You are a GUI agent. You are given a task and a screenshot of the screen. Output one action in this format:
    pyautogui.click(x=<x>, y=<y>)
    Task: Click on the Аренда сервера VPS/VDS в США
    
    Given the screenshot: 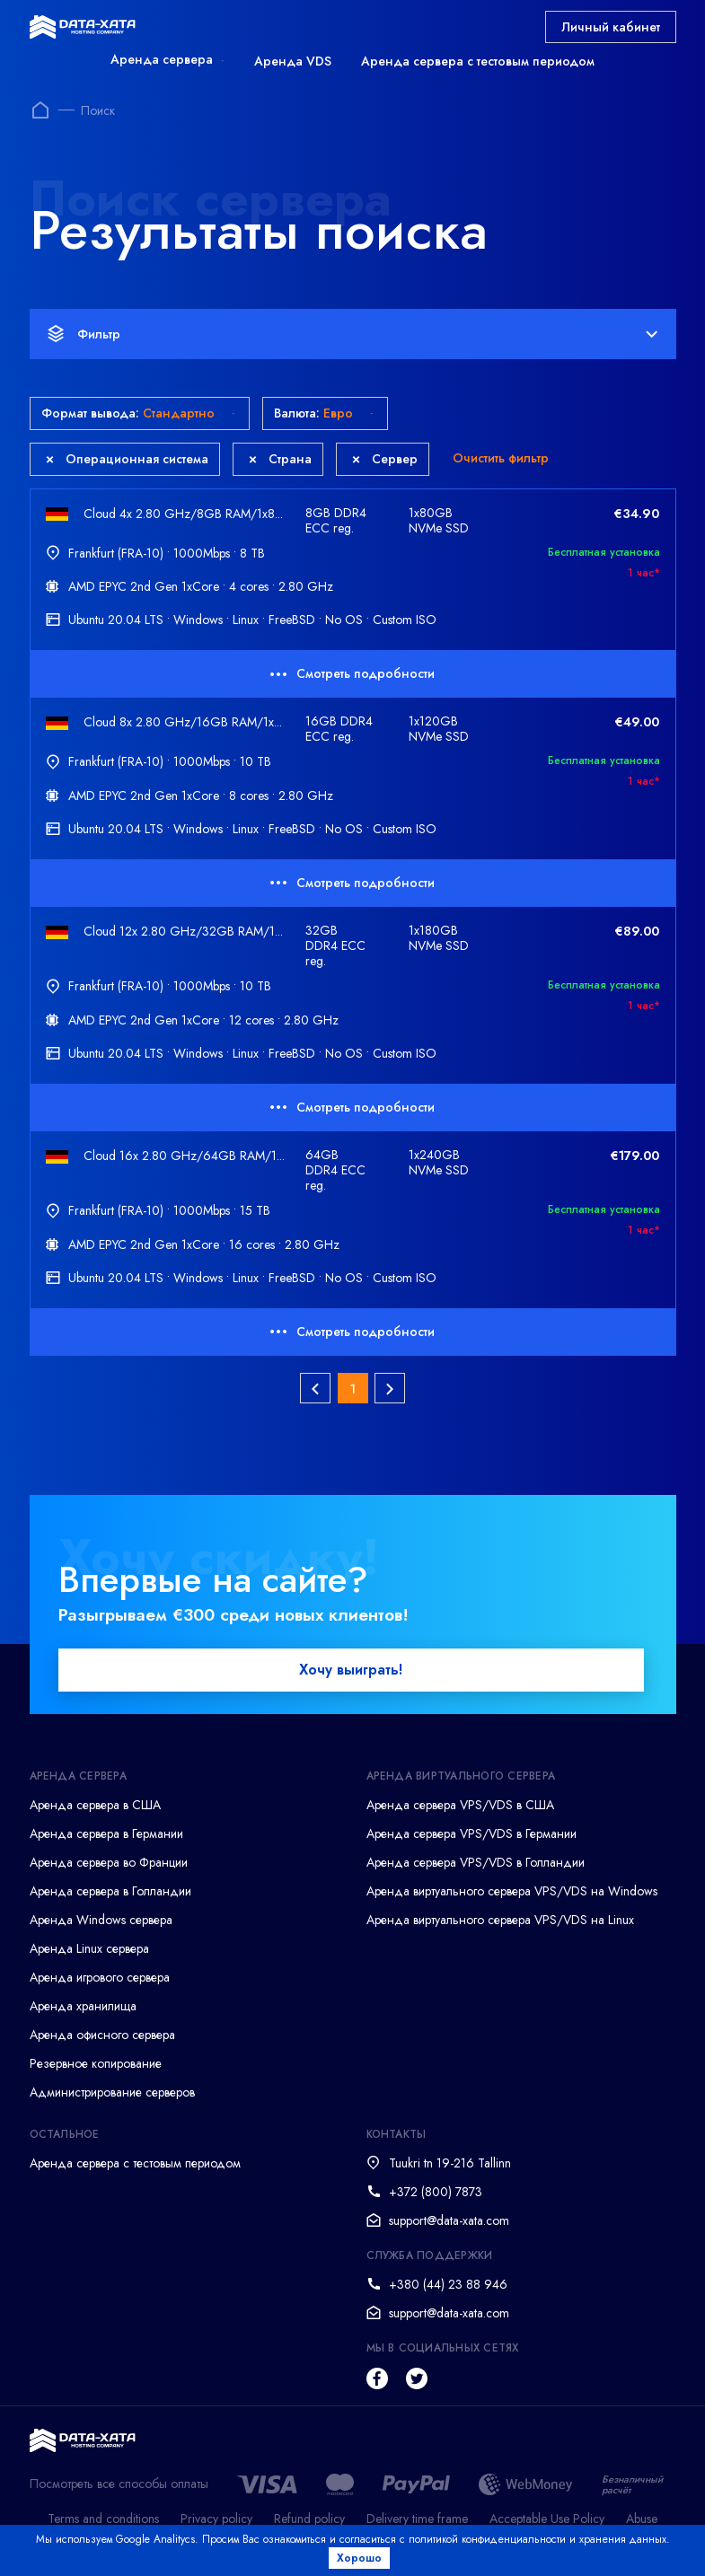 What is the action you would take?
    pyautogui.click(x=460, y=1809)
    